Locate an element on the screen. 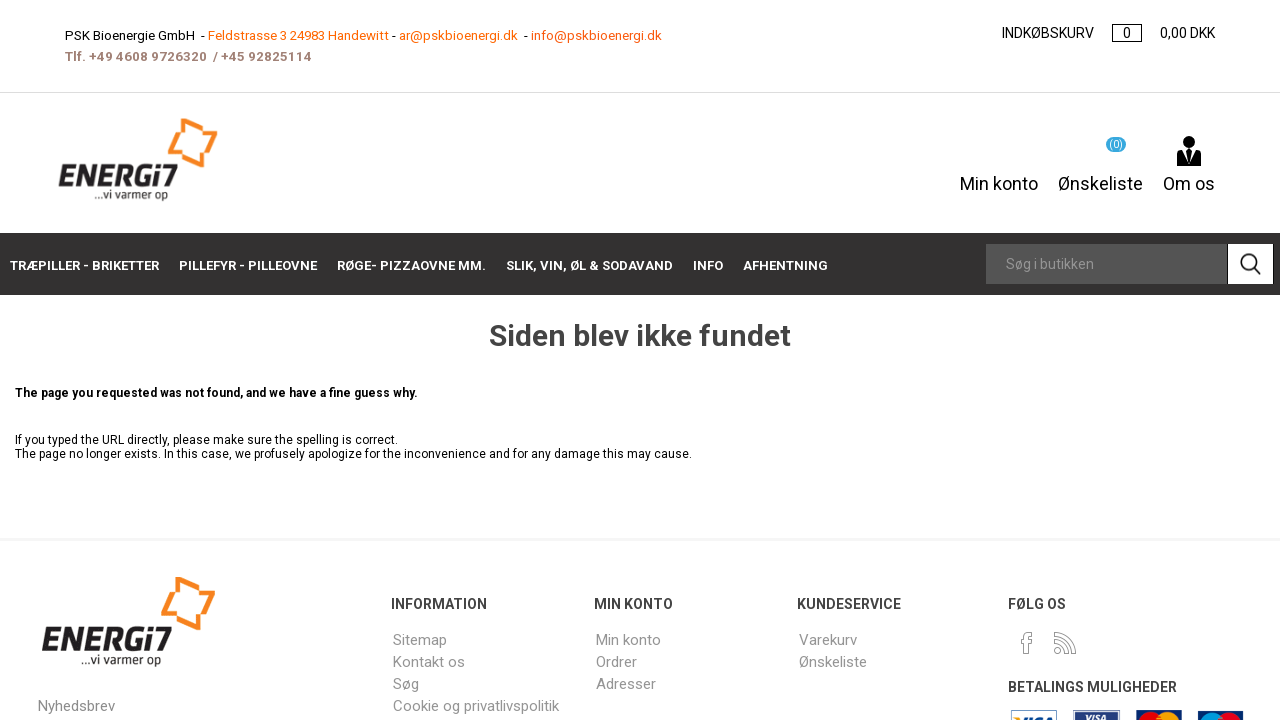 The height and width of the screenshot is (720, 1280). Ordrer is located at coordinates (617, 660).